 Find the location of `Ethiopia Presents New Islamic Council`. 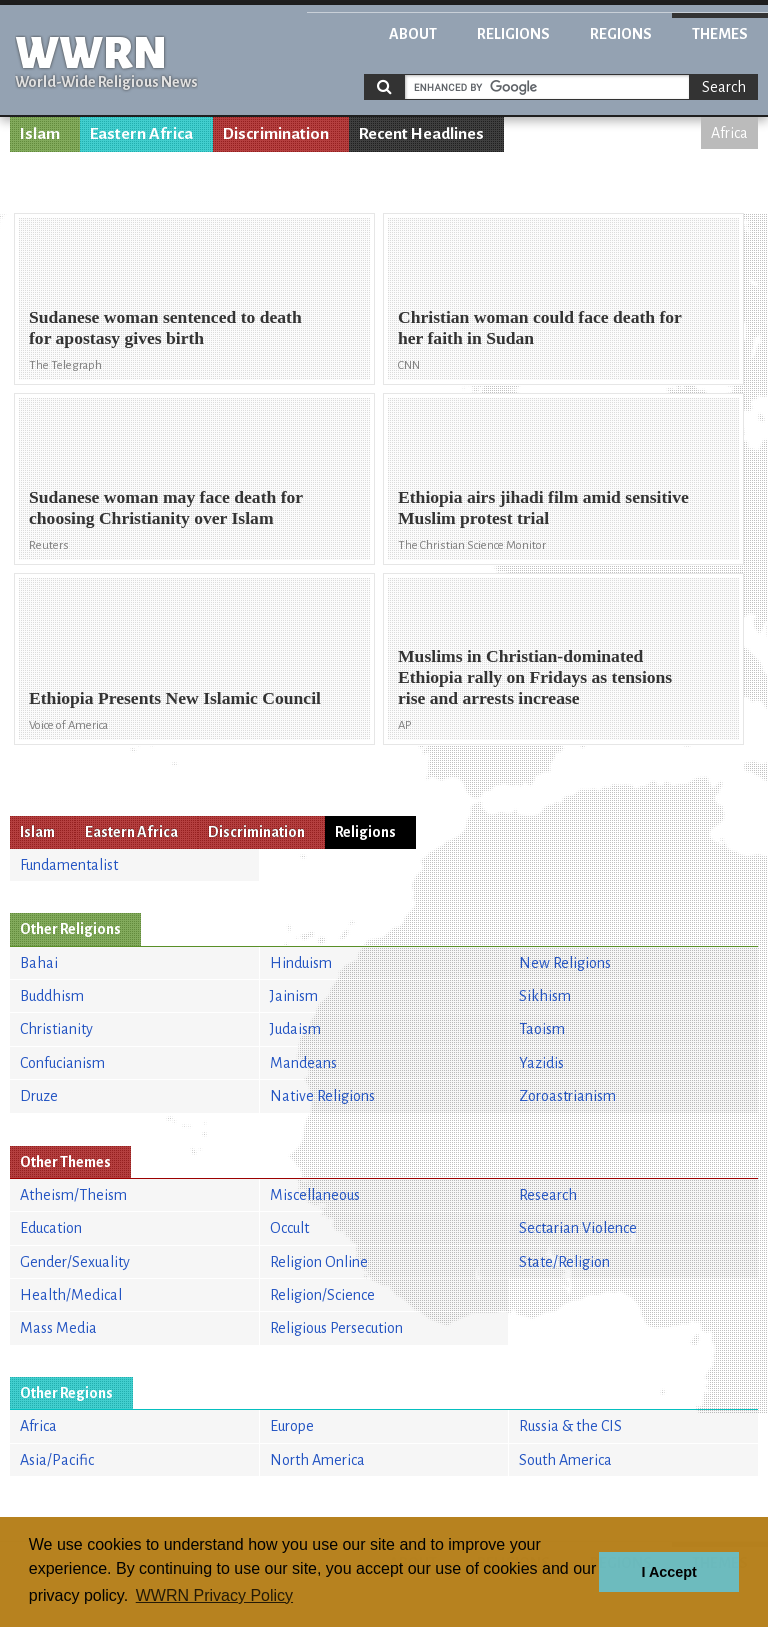

Ethiopia Presents New Islamic Council is located at coordinates (175, 698).